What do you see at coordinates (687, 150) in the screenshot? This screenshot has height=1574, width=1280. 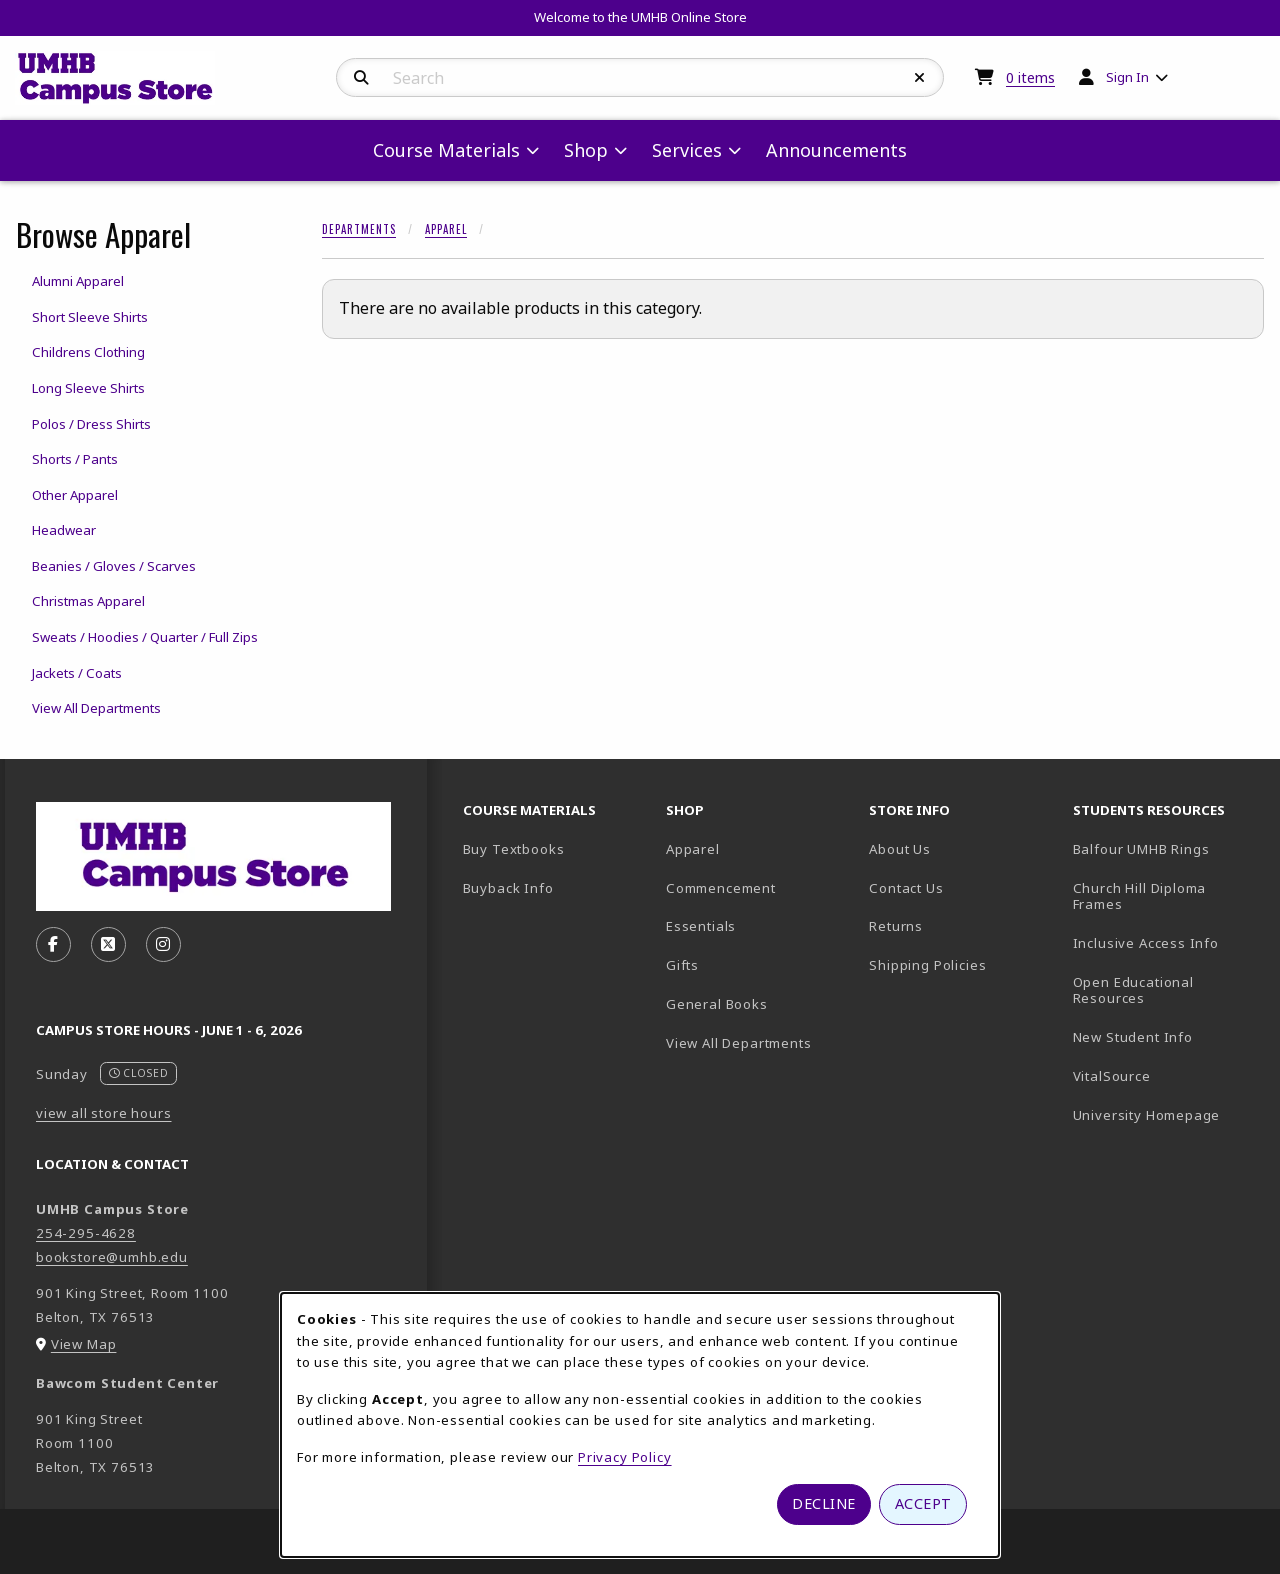 I see `Services [menuitem]` at bounding box center [687, 150].